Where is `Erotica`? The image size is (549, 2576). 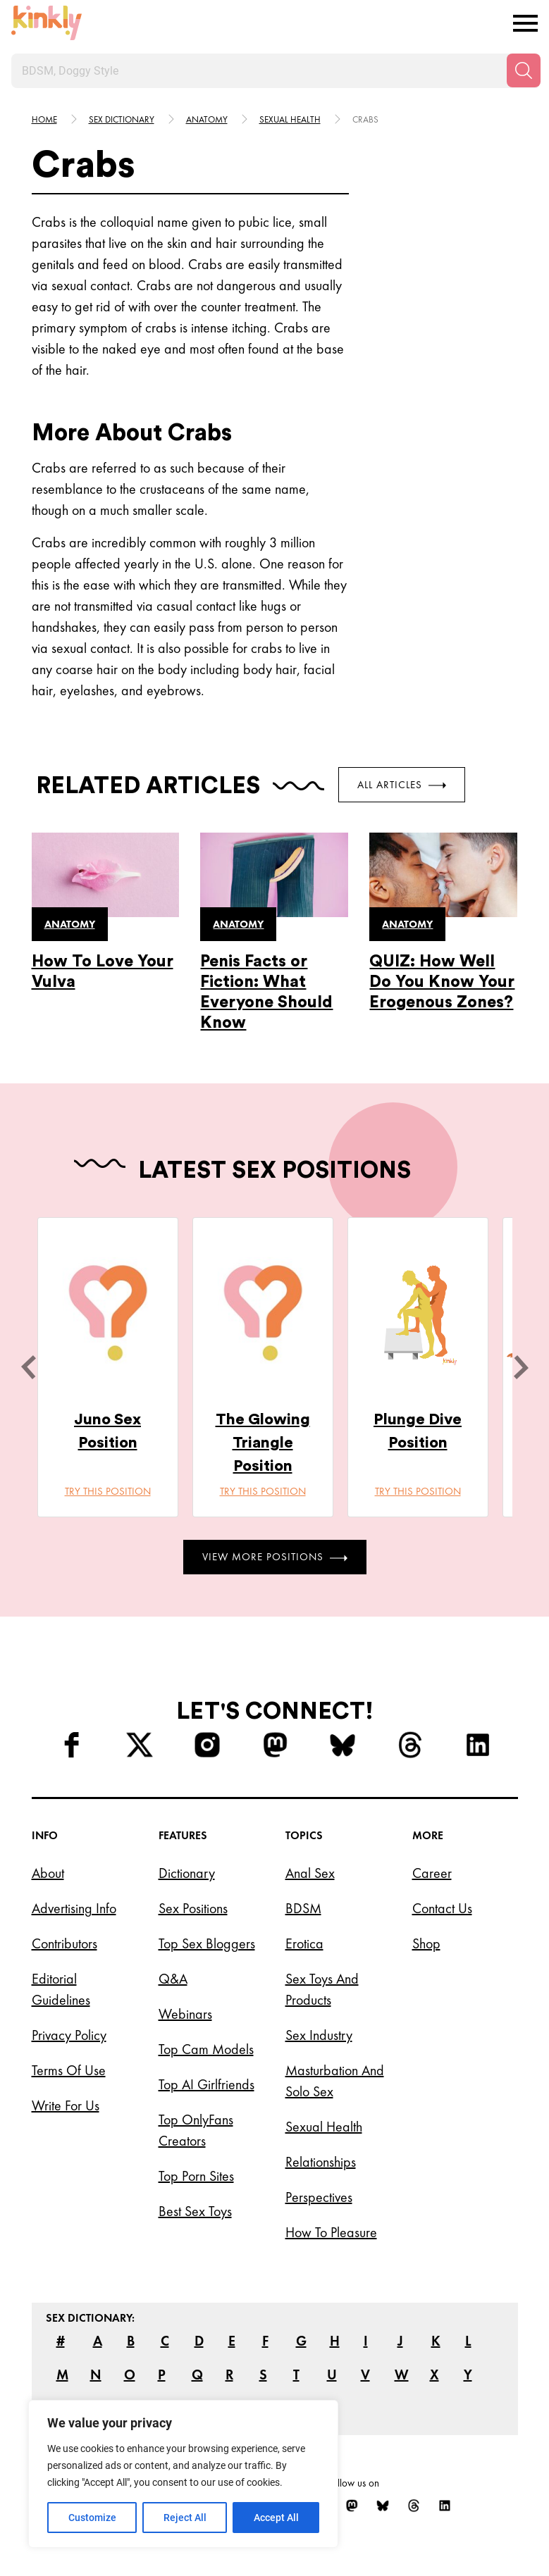 Erotica is located at coordinates (304, 1943).